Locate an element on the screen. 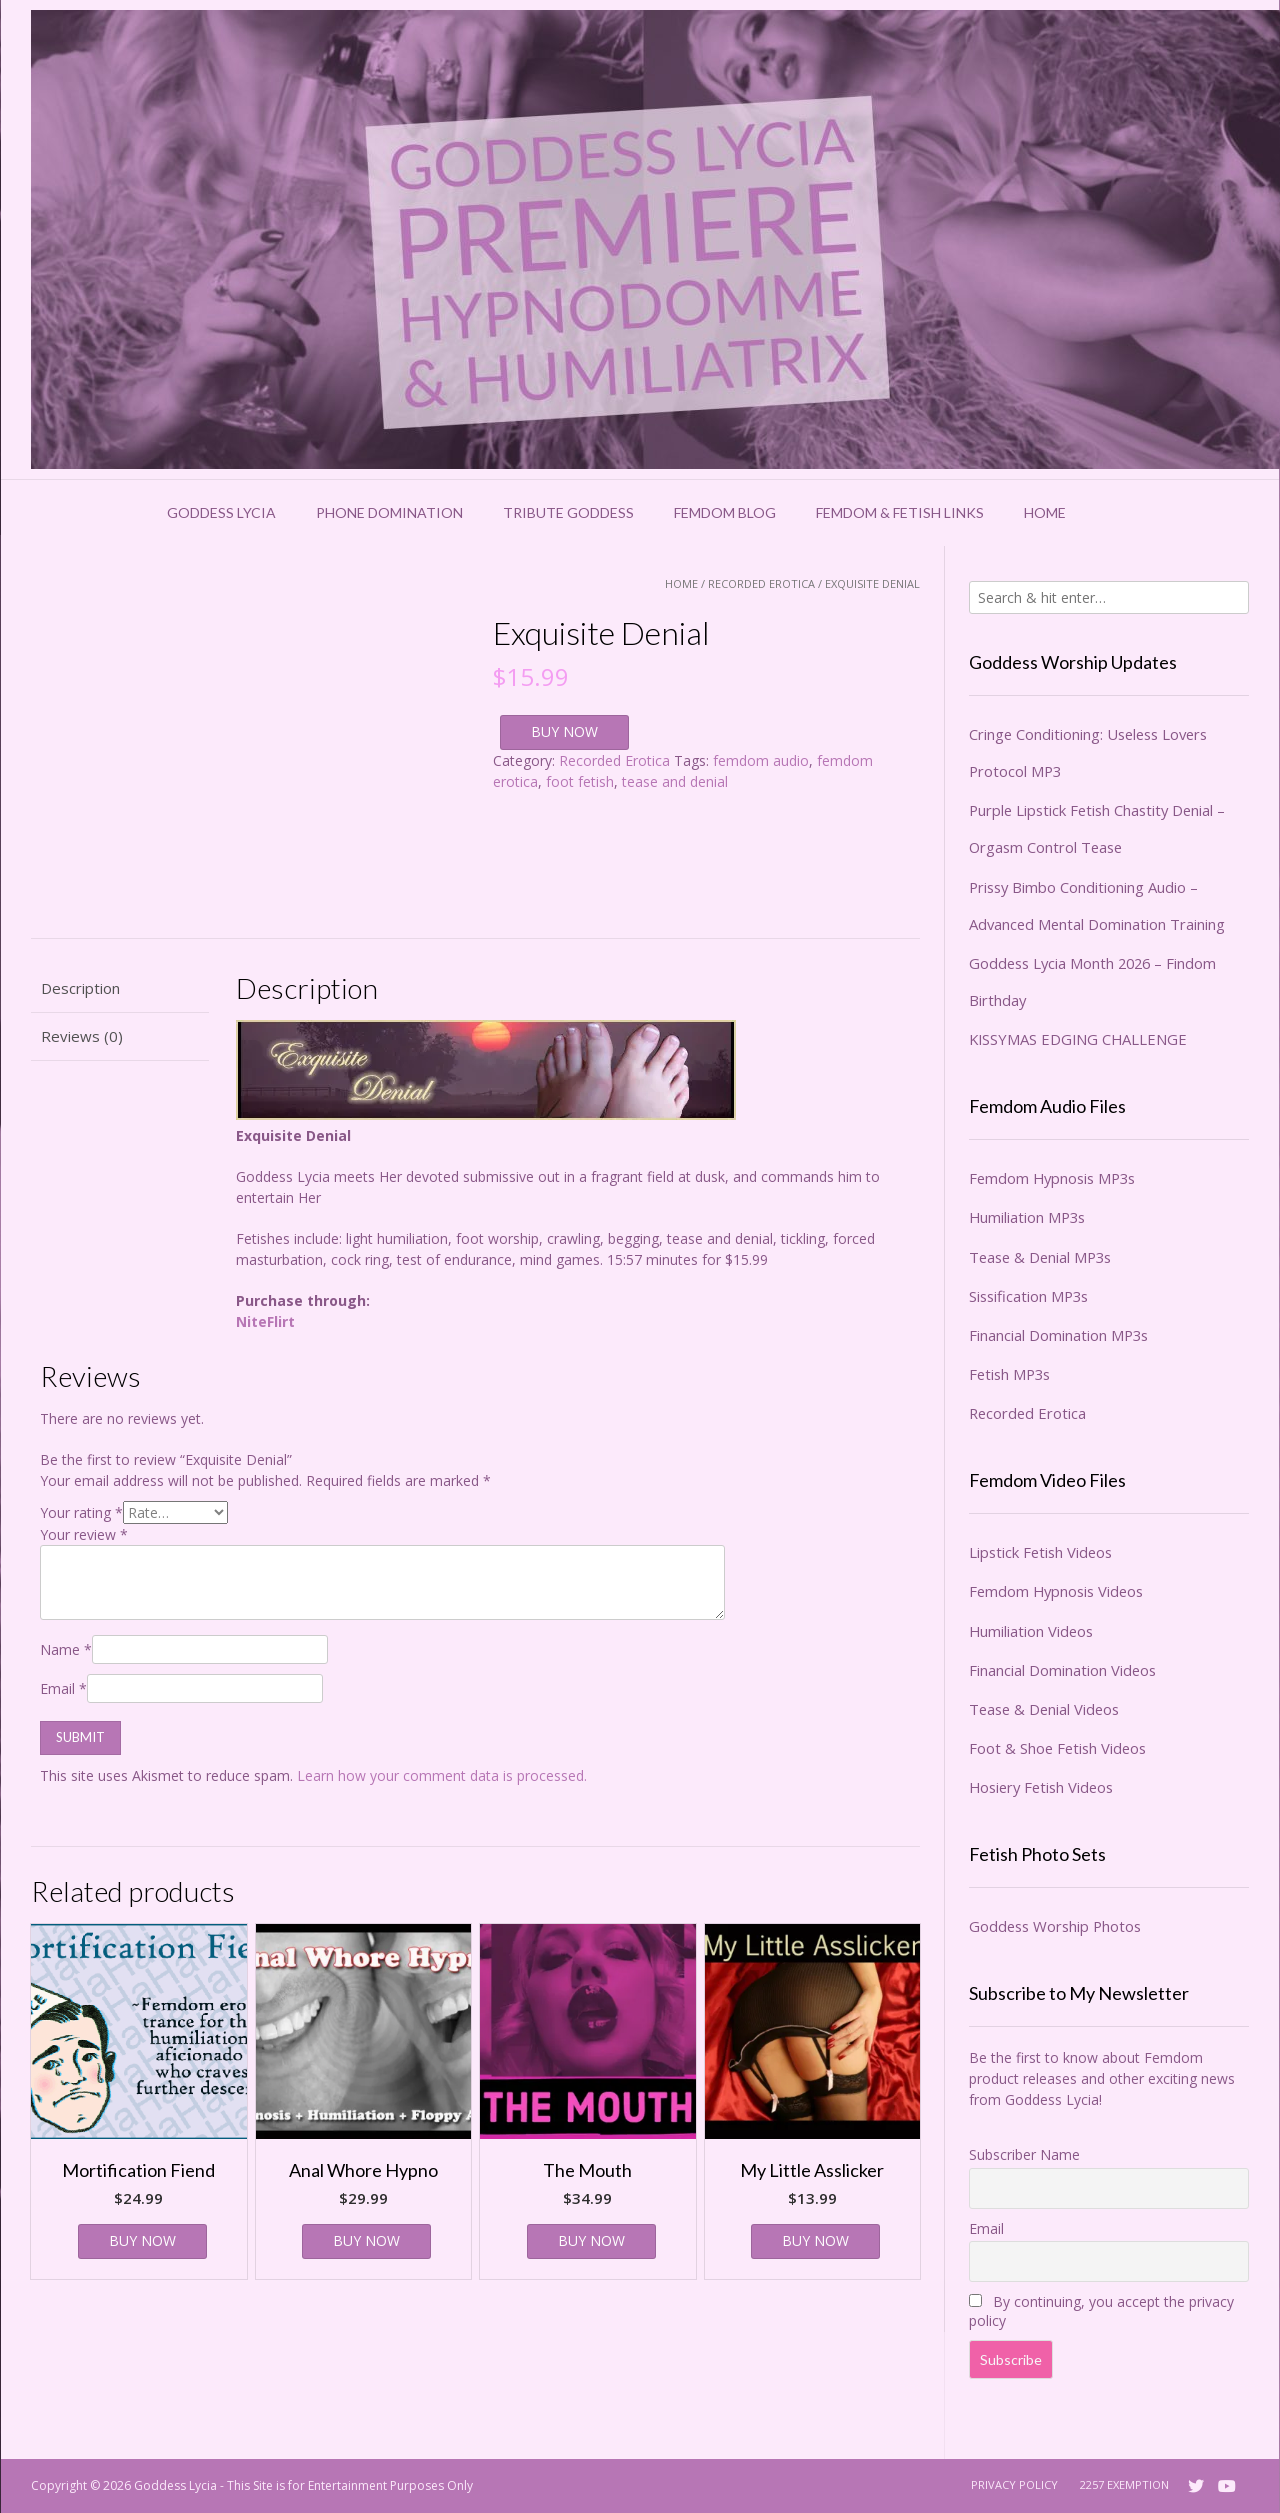 The image size is (1280, 2513). KISSYMAS EDGING CHALLENGE is located at coordinates (1078, 1039).